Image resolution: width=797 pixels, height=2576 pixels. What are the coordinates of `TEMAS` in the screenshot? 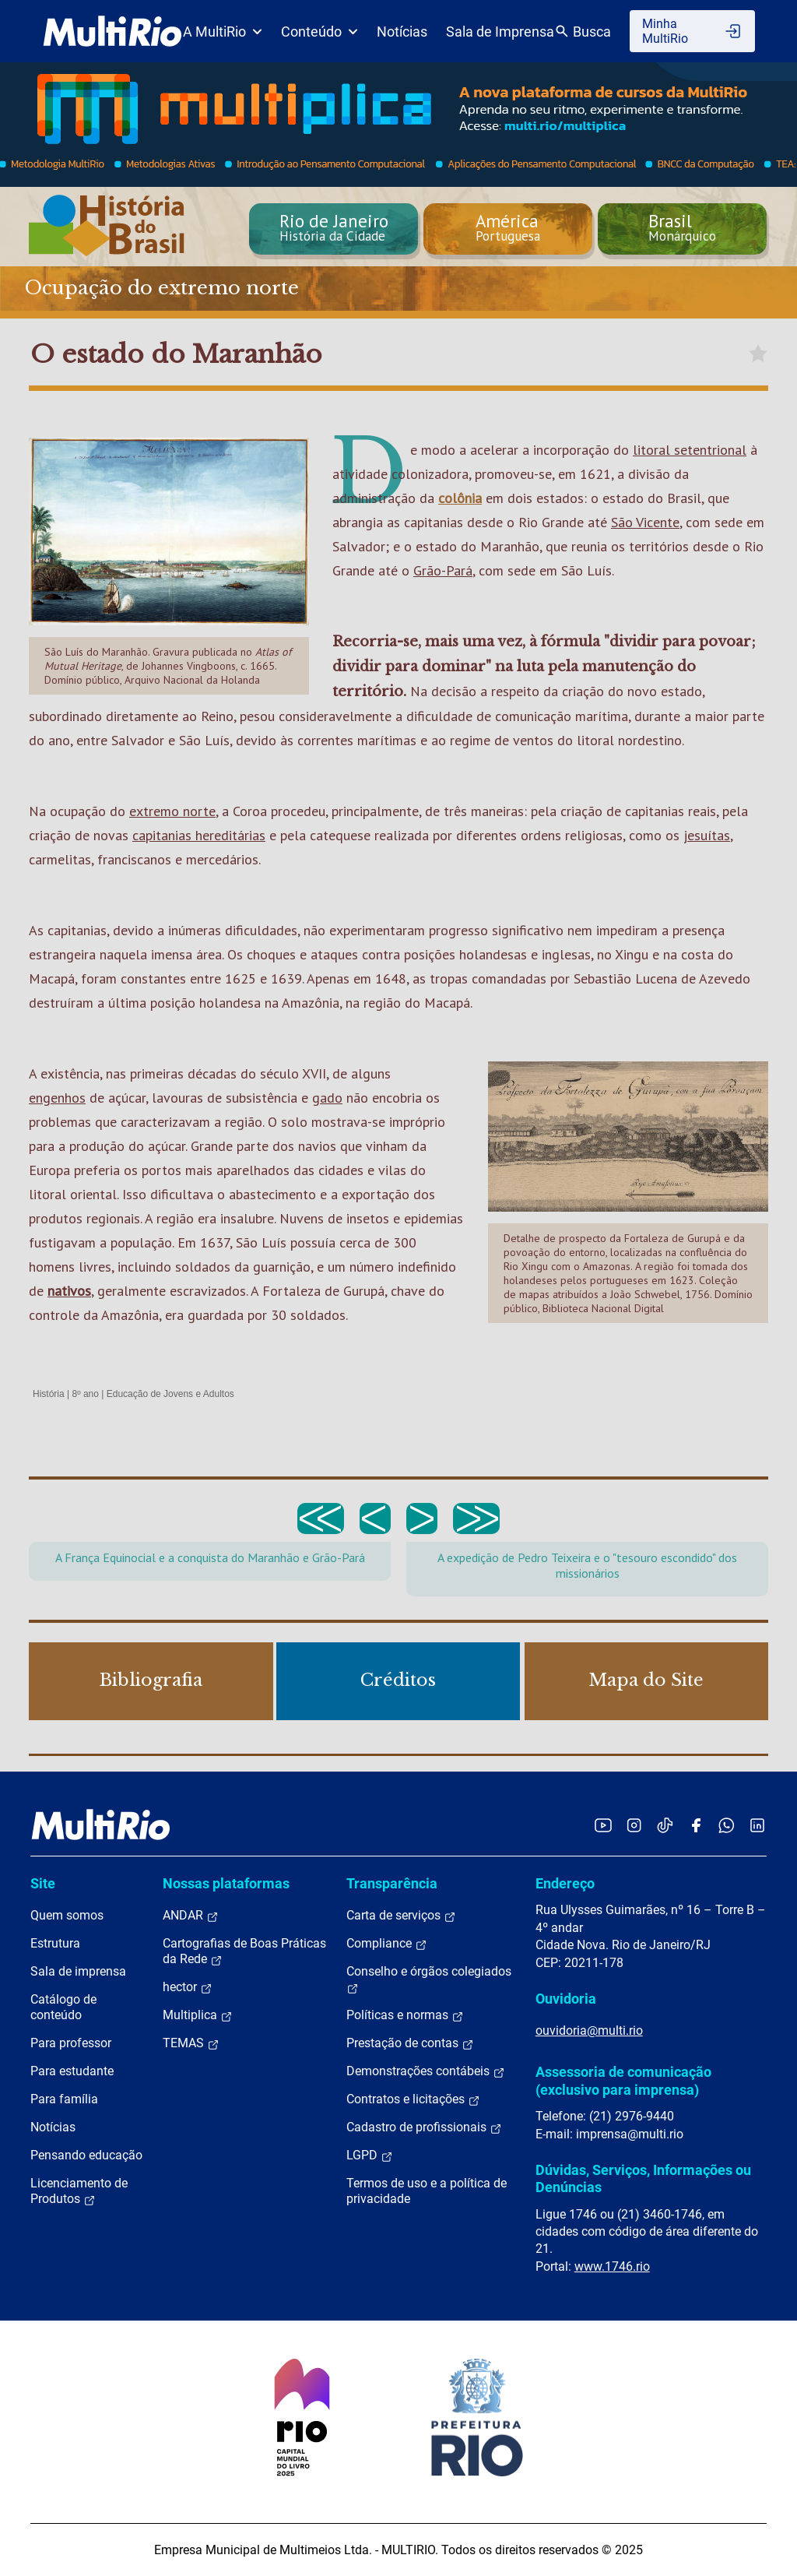 It's located at (191, 2043).